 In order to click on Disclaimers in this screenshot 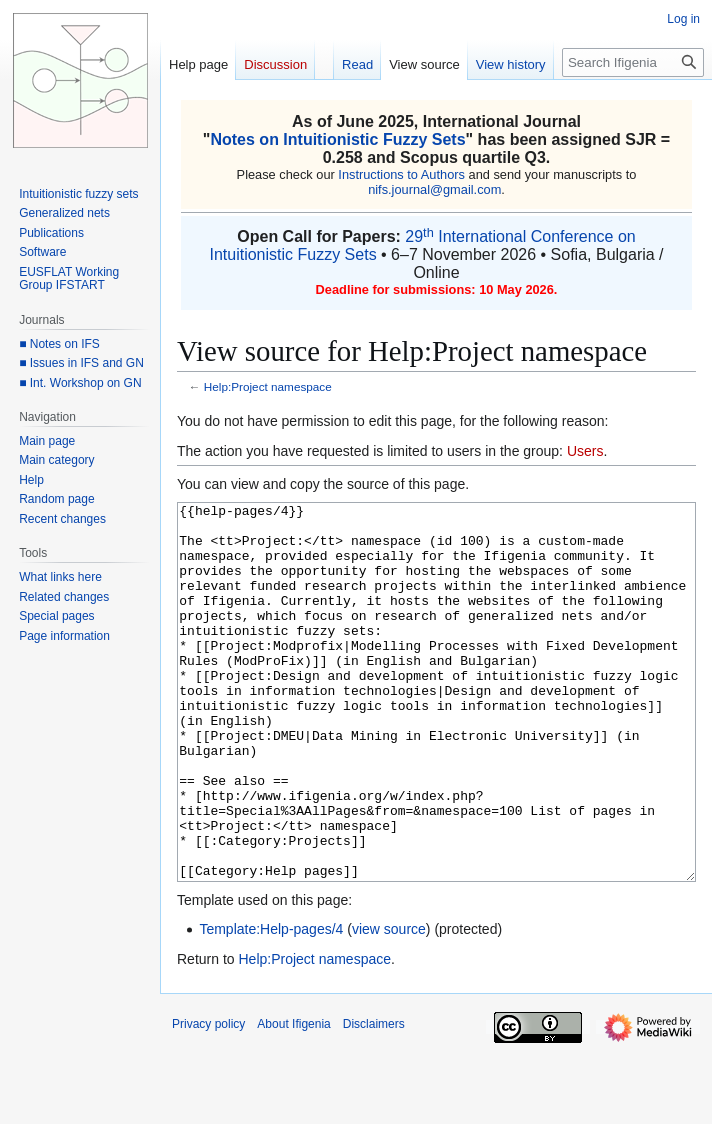, I will do `click(374, 1099)`.